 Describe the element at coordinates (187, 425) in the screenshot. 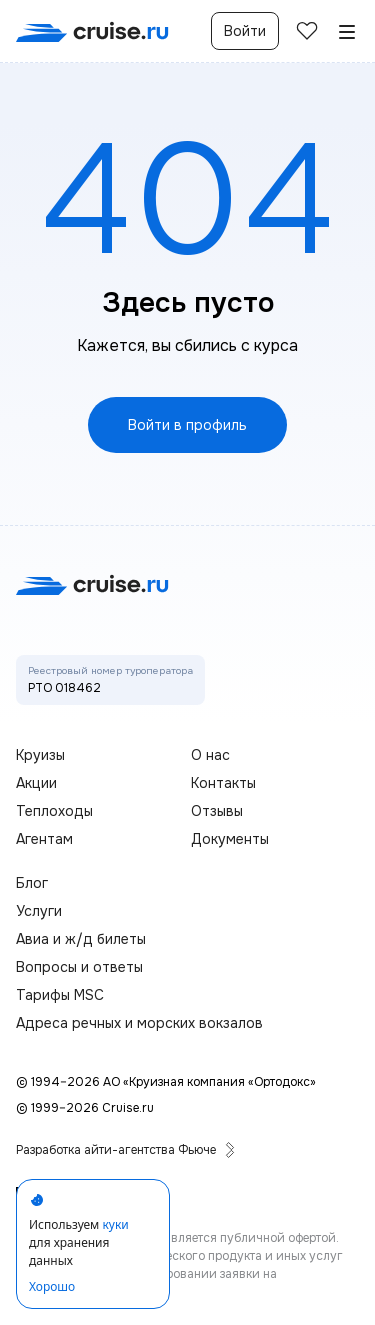

I see `Войти в профиль` at that location.